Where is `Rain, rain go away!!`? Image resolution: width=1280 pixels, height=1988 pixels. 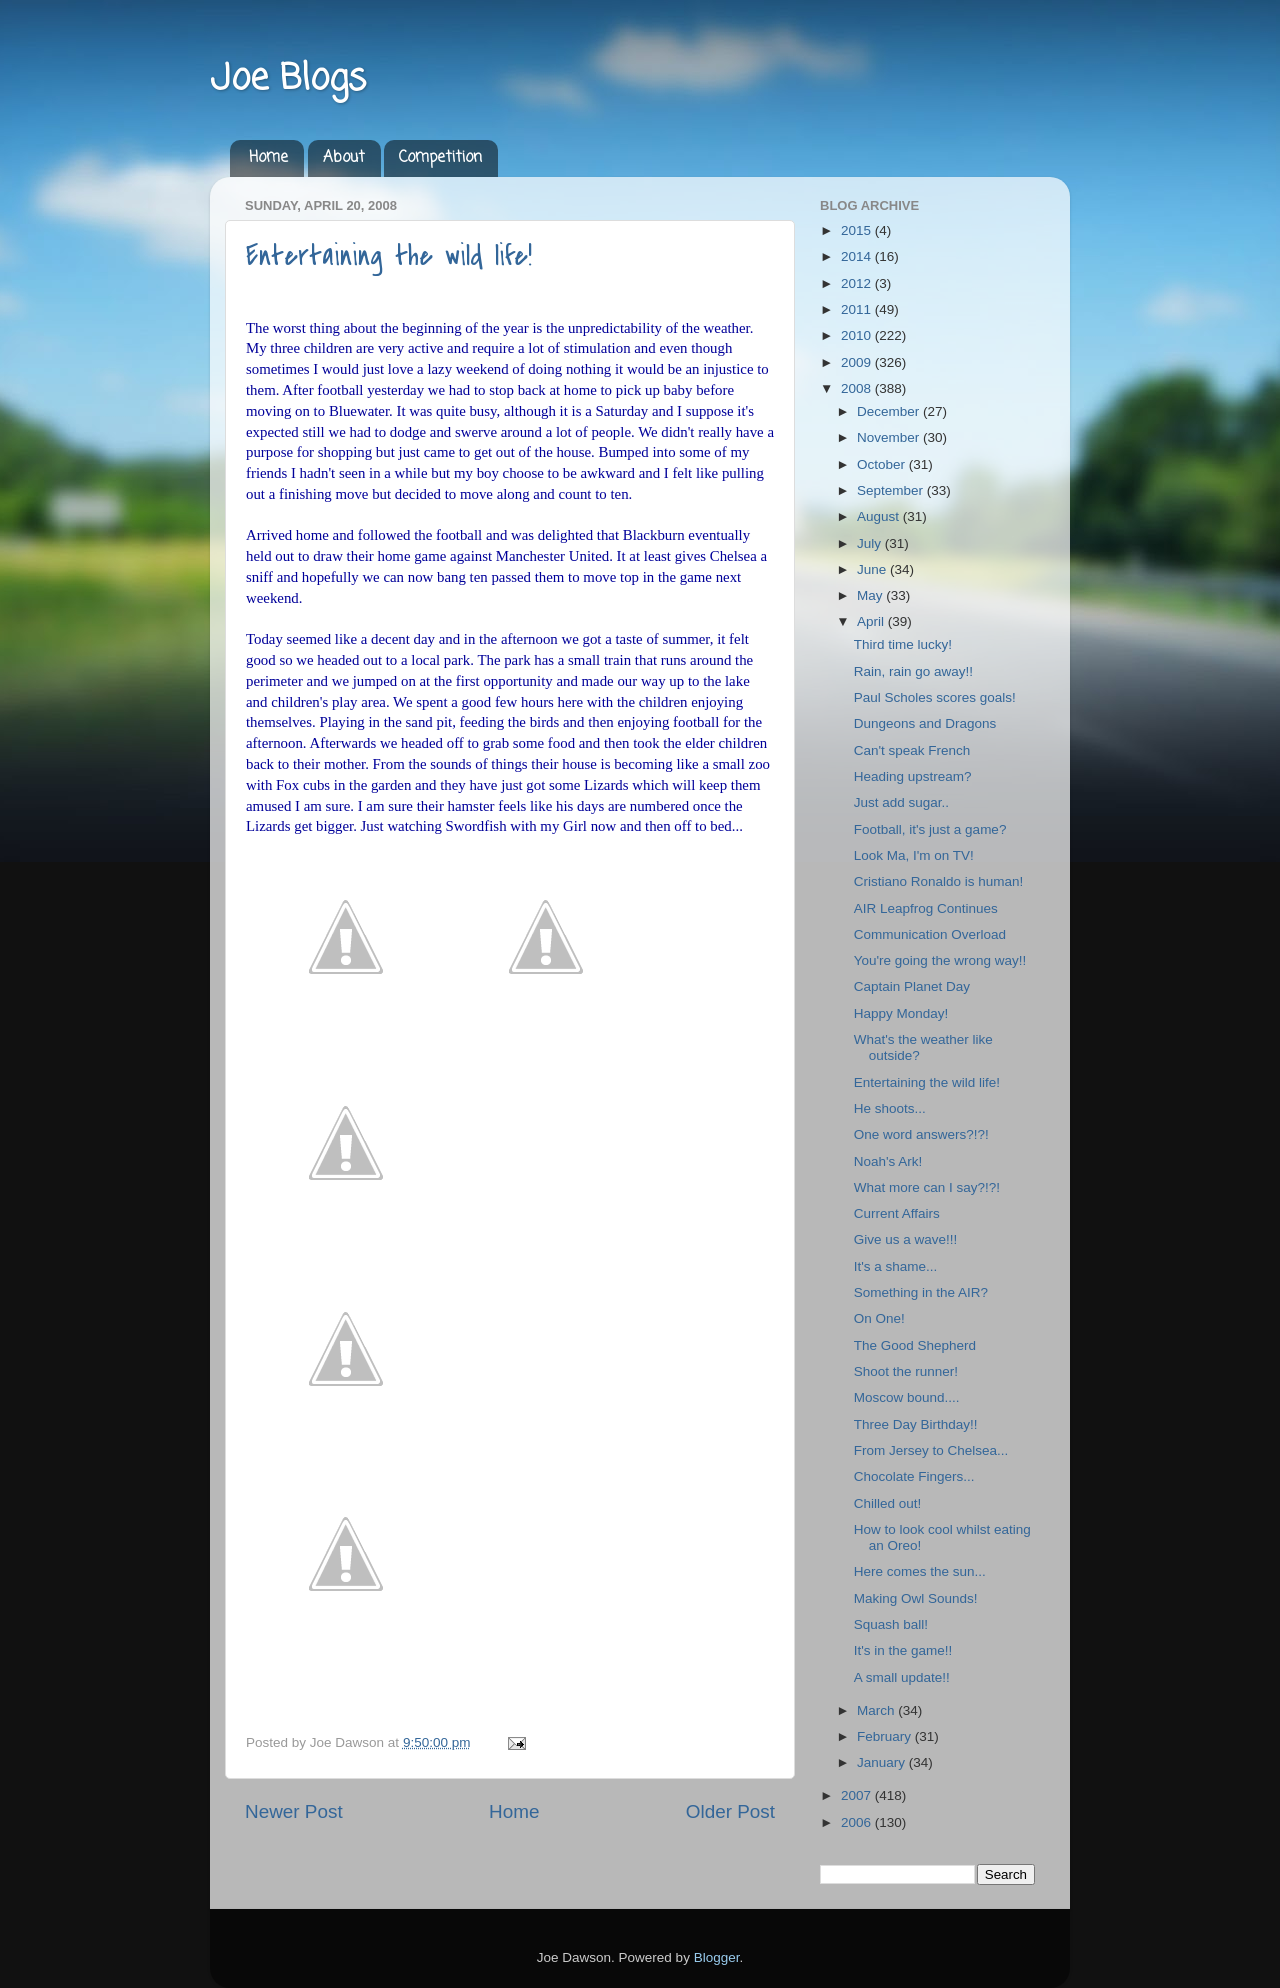 Rain, rain go away!! is located at coordinates (913, 671).